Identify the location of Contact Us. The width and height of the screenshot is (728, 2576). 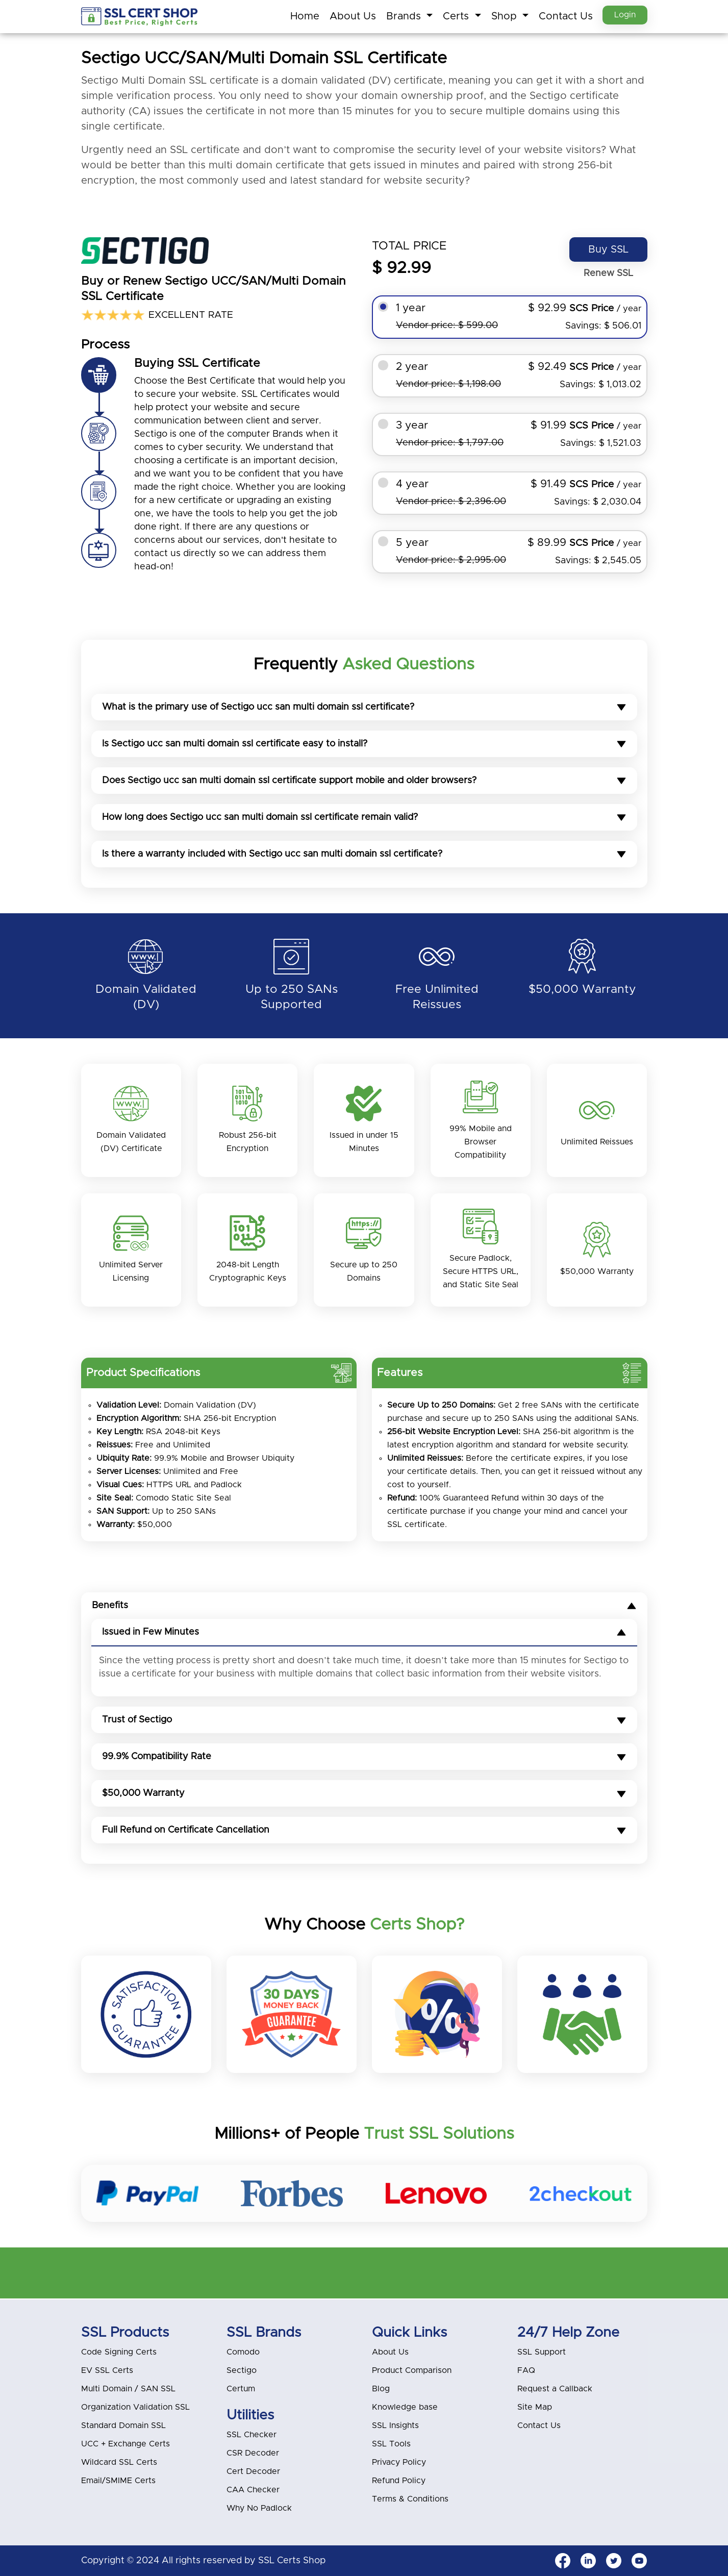
(563, 16).